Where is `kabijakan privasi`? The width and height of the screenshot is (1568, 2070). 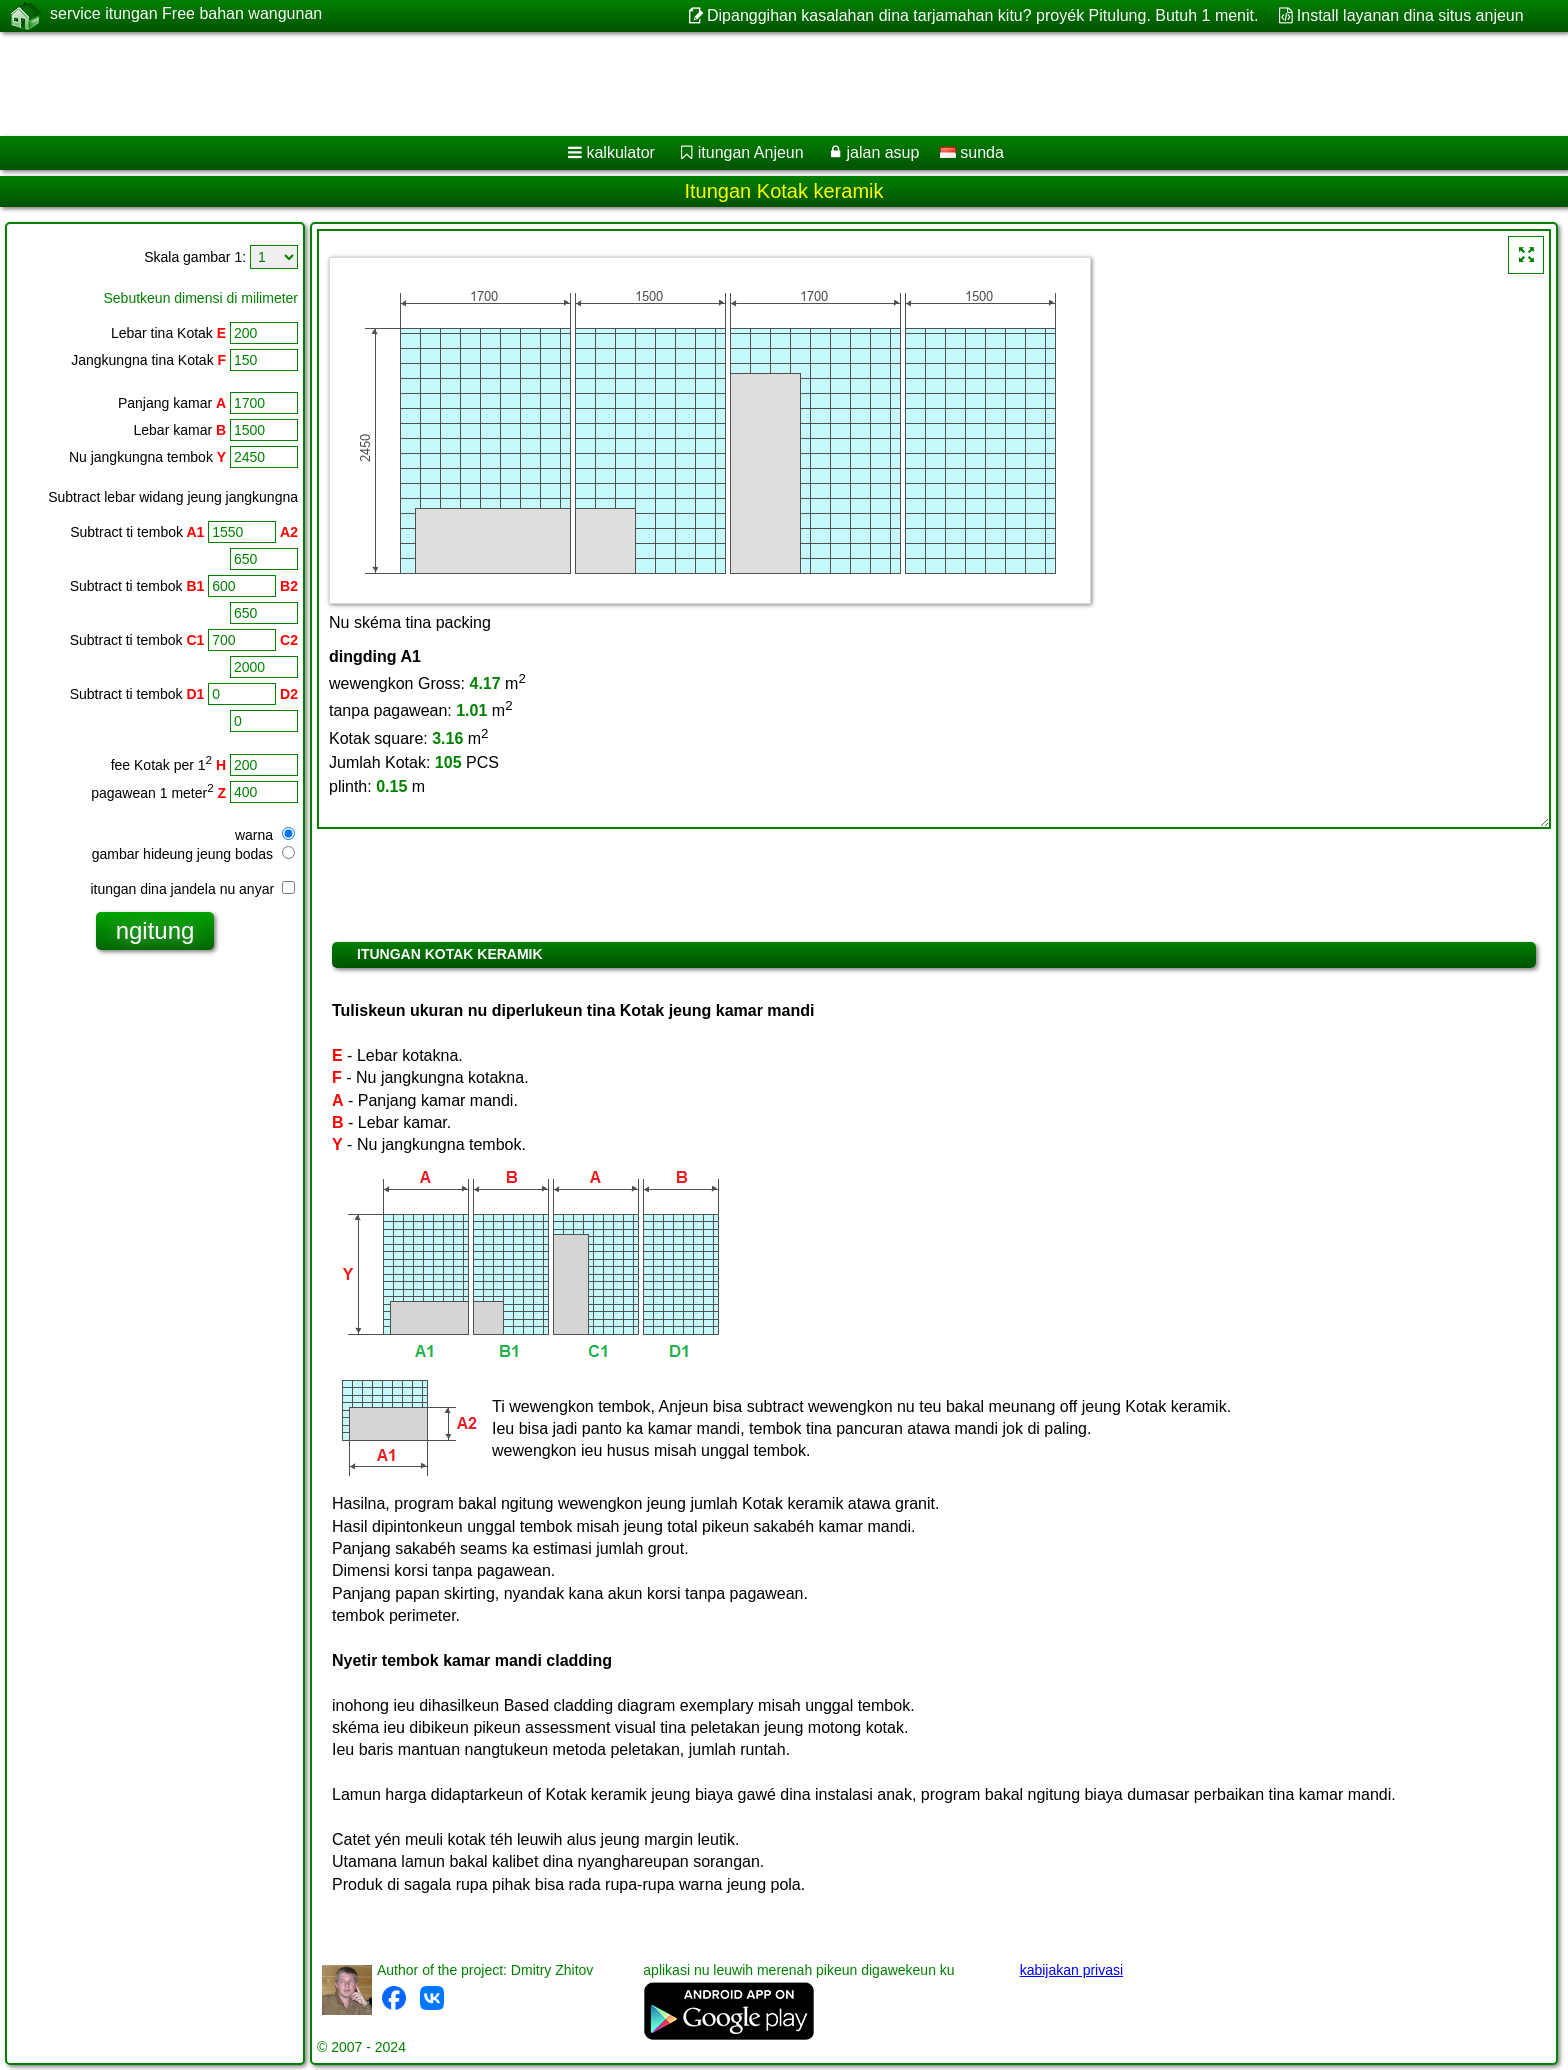
kabijakan privasi is located at coordinates (1072, 1970).